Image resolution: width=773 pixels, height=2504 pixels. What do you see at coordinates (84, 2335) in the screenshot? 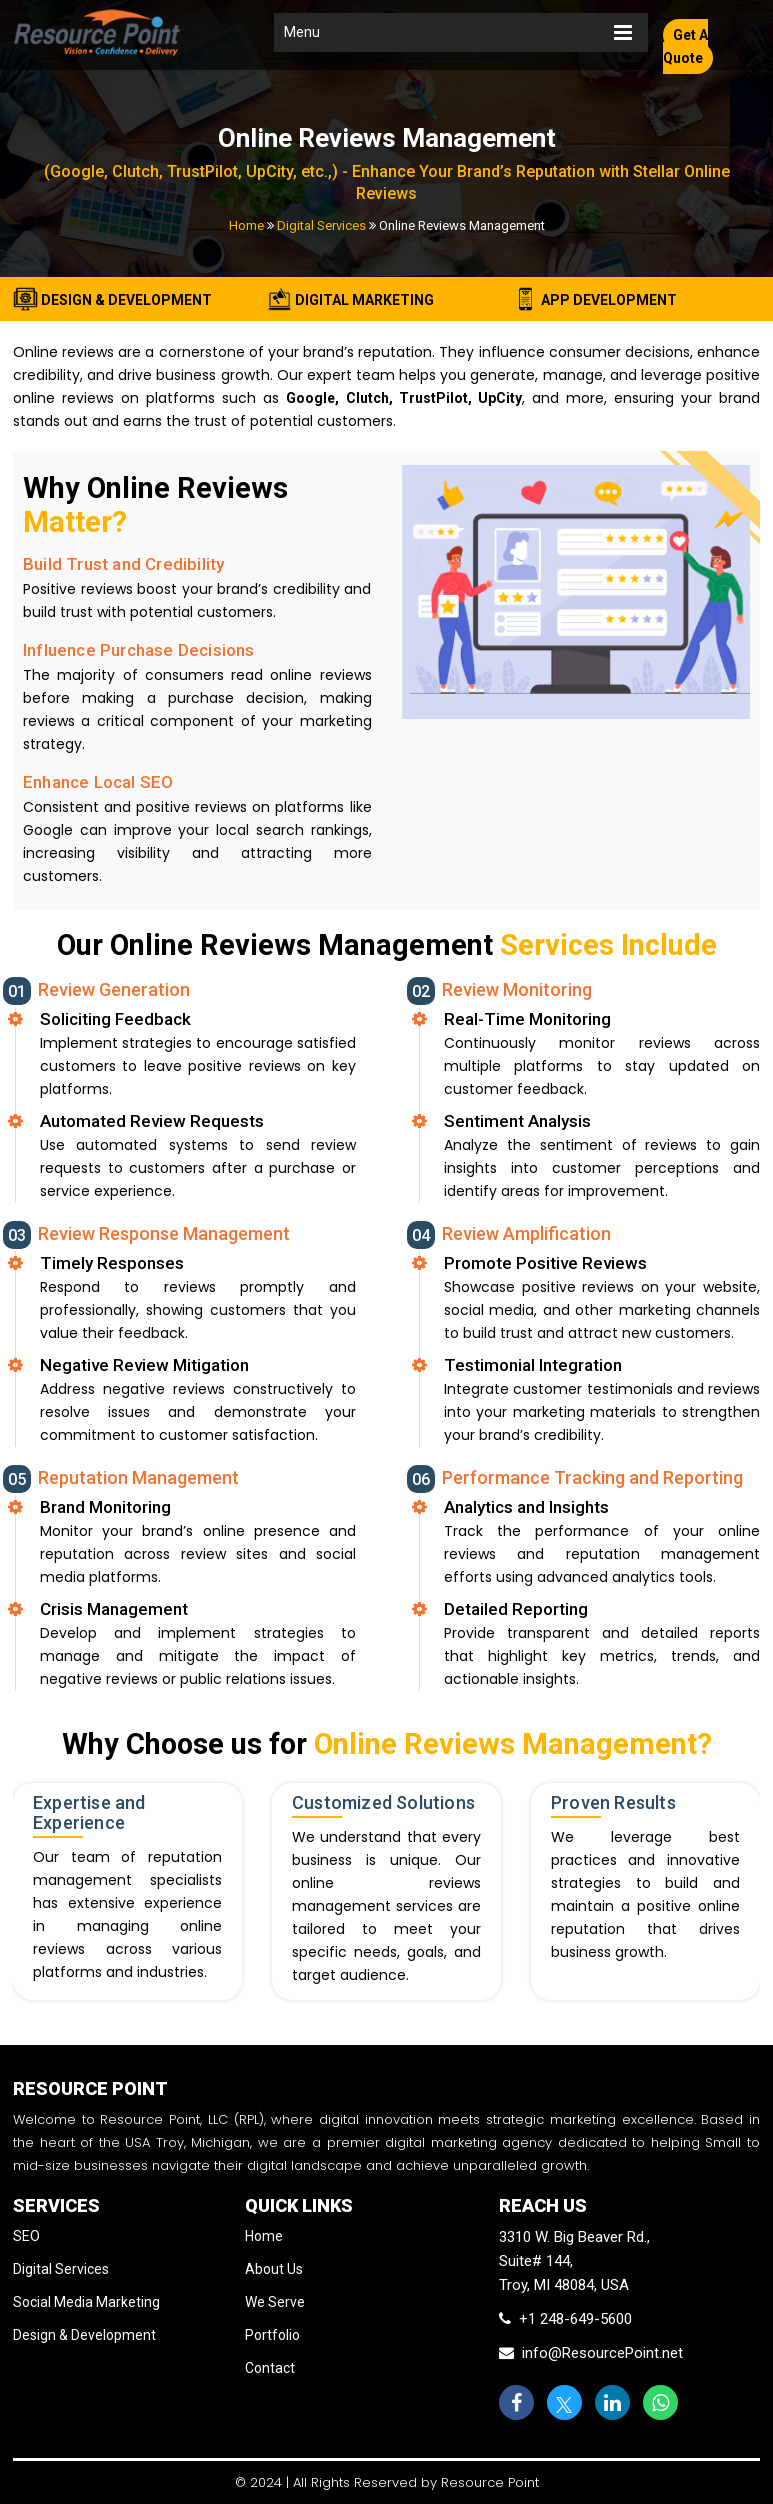
I see `Design & Development` at bounding box center [84, 2335].